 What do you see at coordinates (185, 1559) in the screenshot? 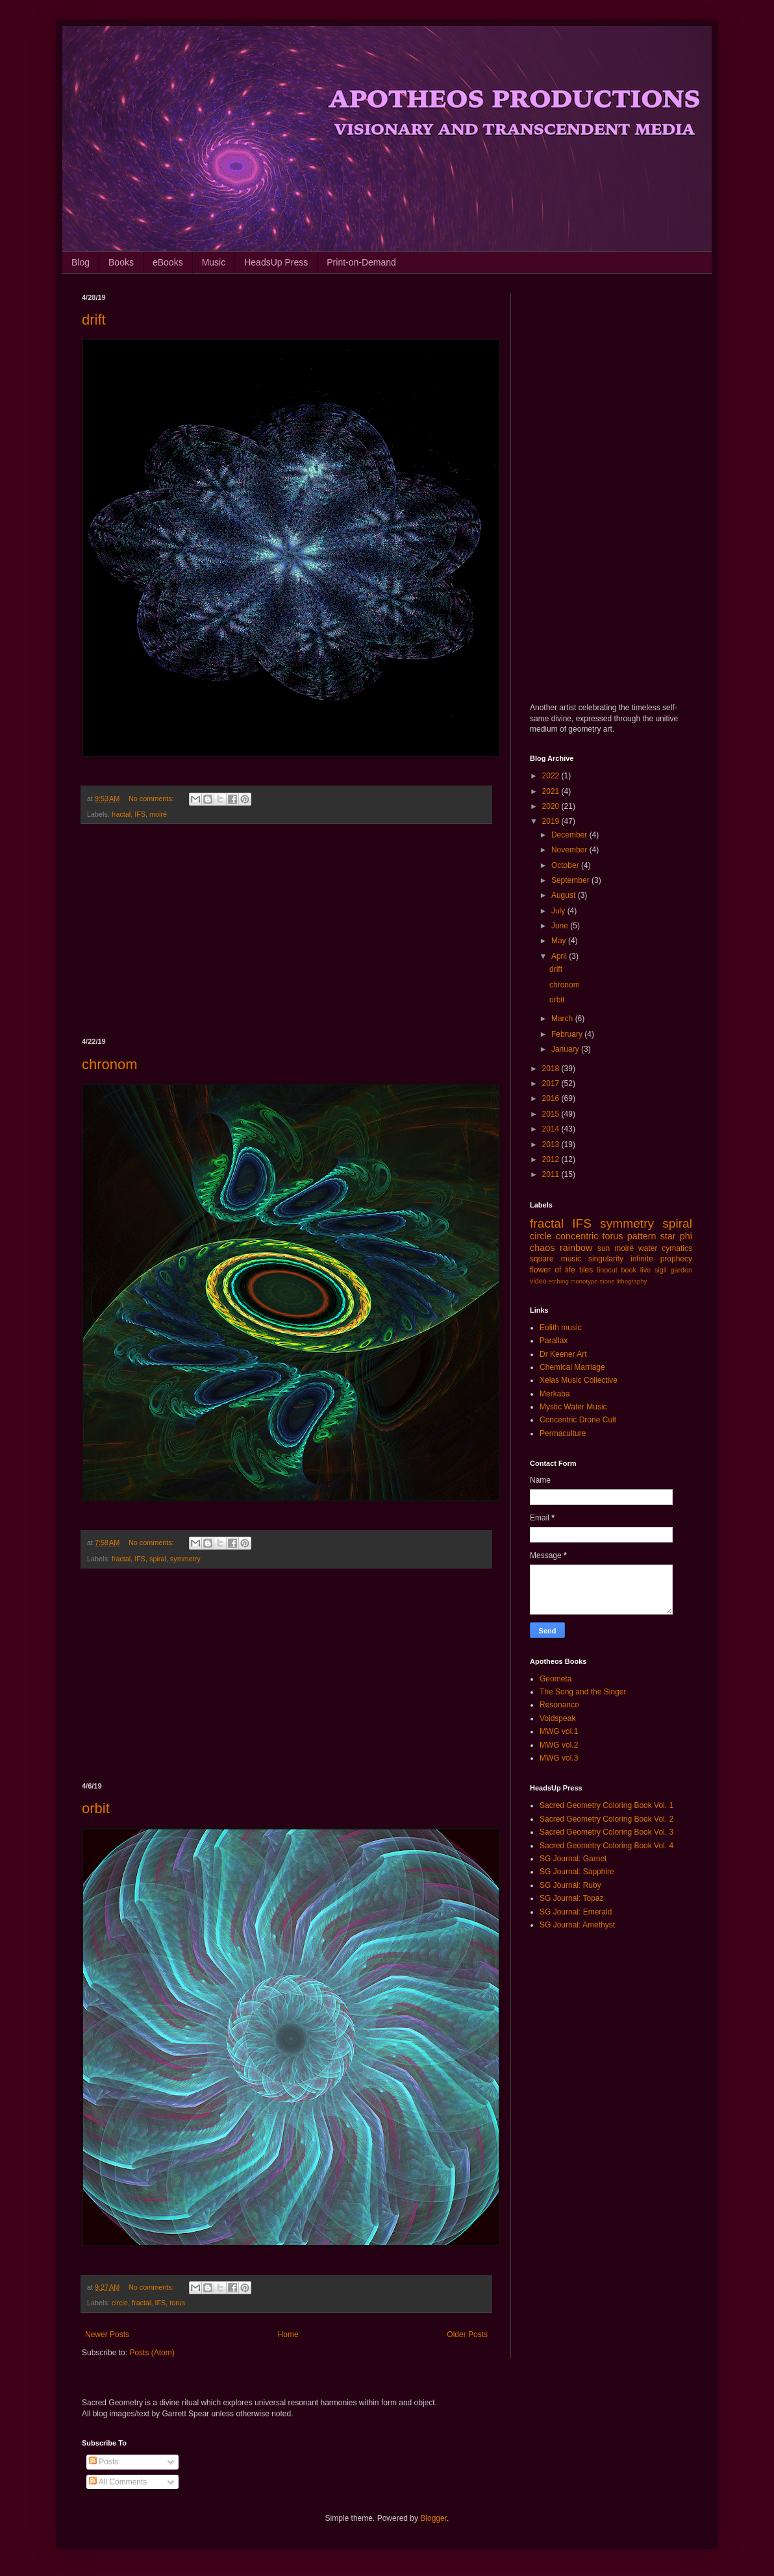
I see `symmetry` at bounding box center [185, 1559].